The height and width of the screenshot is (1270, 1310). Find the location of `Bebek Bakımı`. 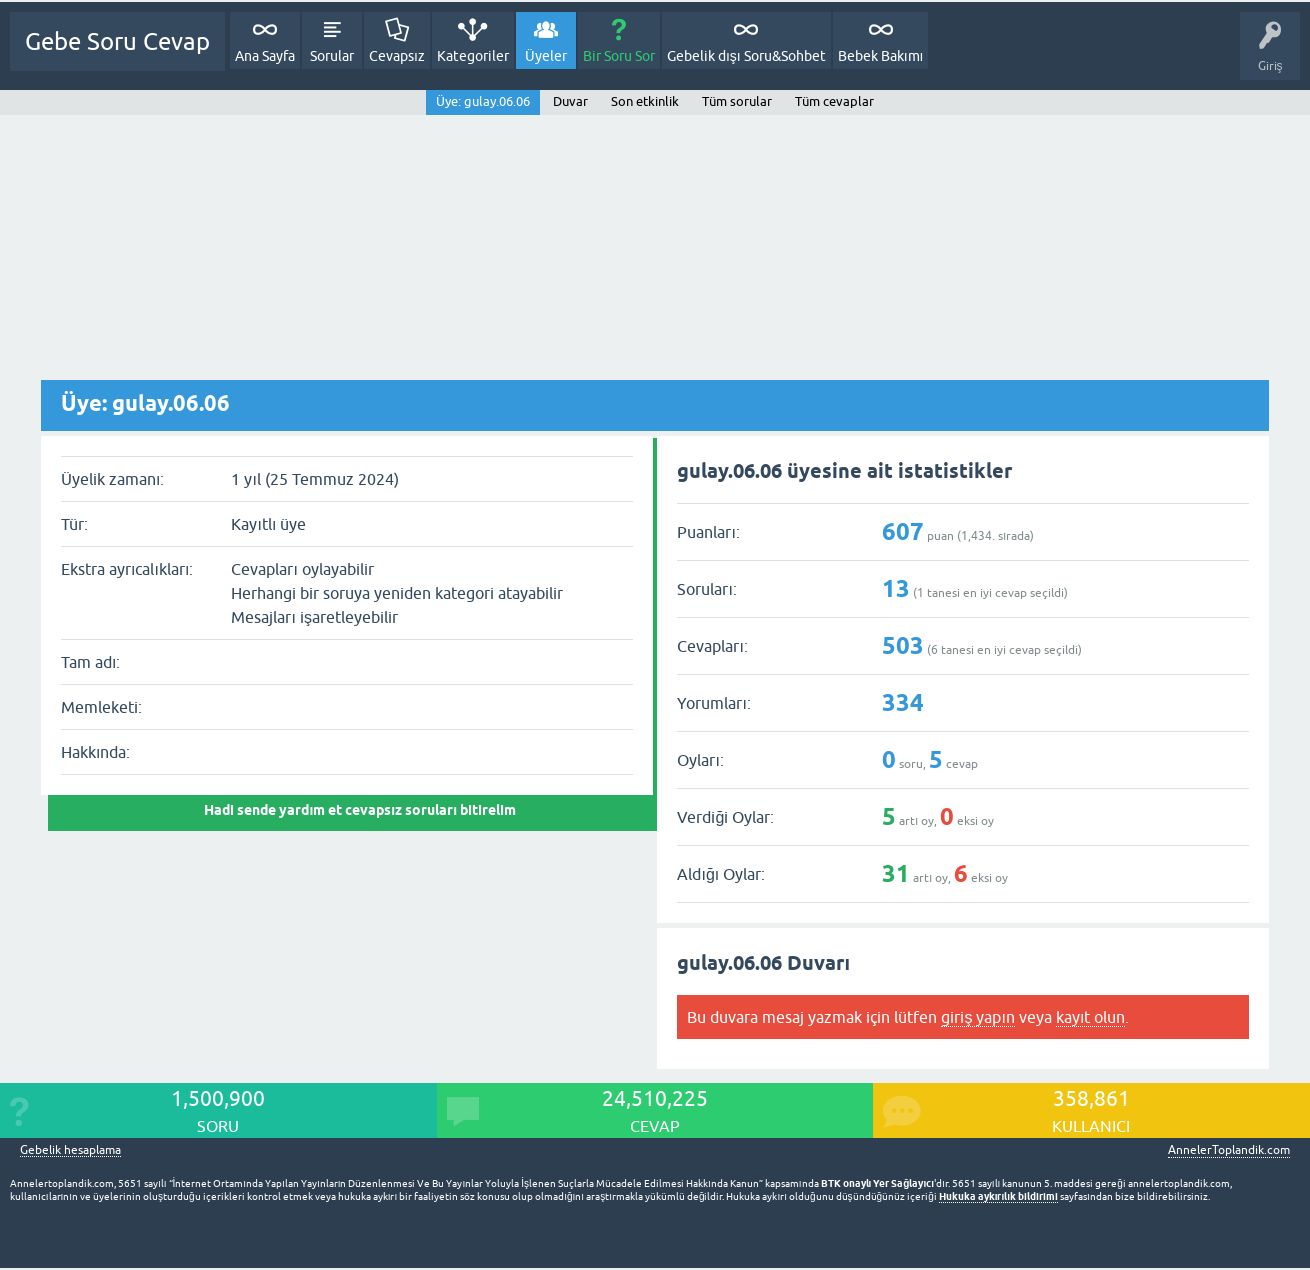

Bebek Bakımı is located at coordinates (881, 56).